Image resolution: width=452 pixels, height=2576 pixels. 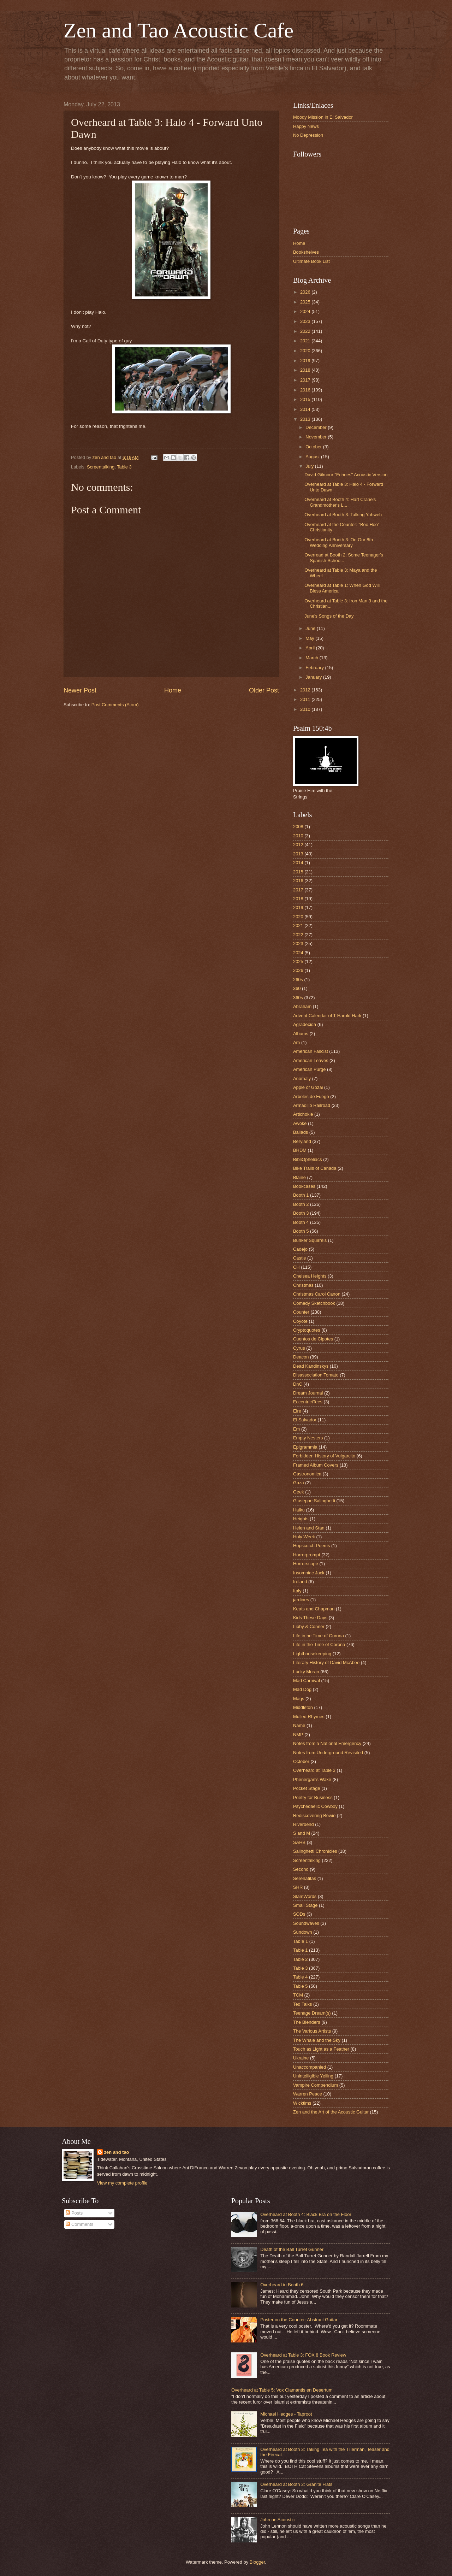 What do you see at coordinates (299, 1842) in the screenshot?
I see `SAHB` at bounding box center [299, 1842].